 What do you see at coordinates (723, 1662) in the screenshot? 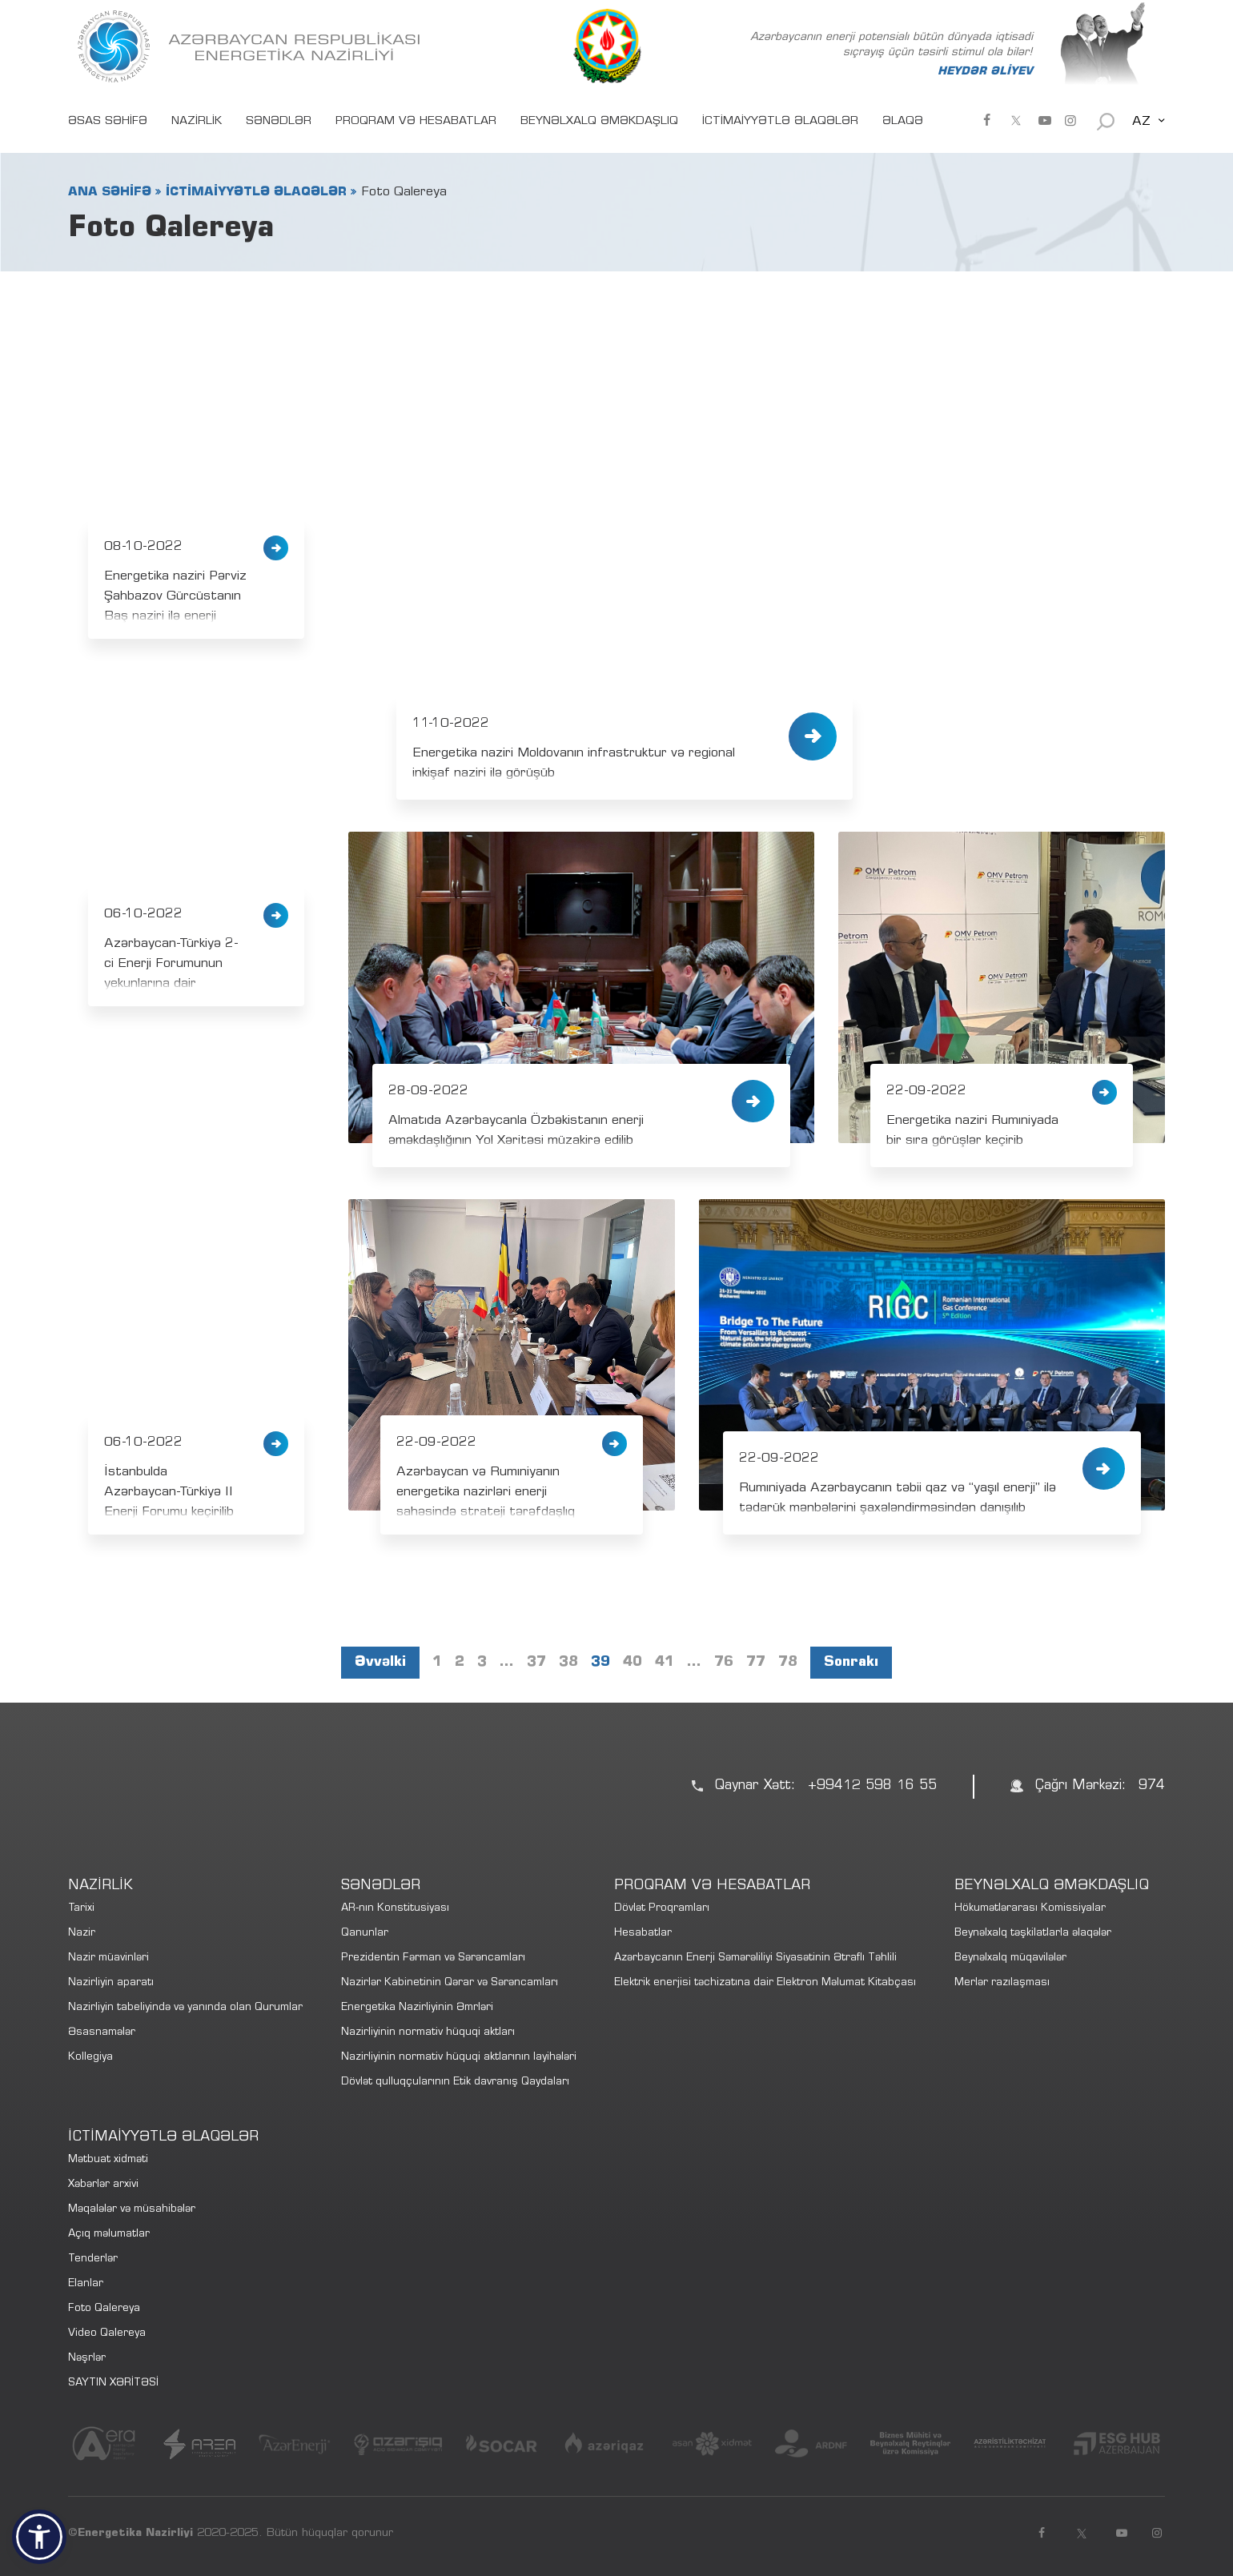
I see `76` at bounding box center [723, 1662].